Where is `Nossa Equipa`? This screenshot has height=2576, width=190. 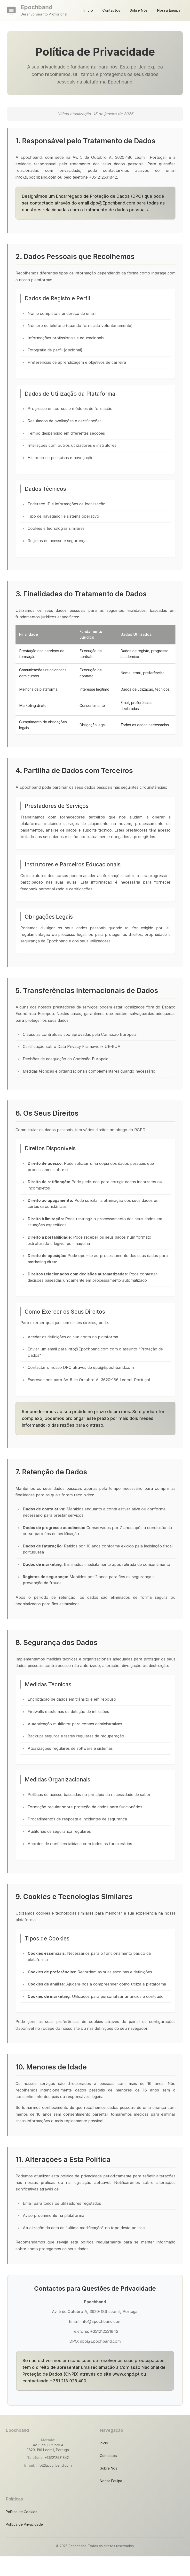
Nossa Equipa is located at coordinates (103, 30).